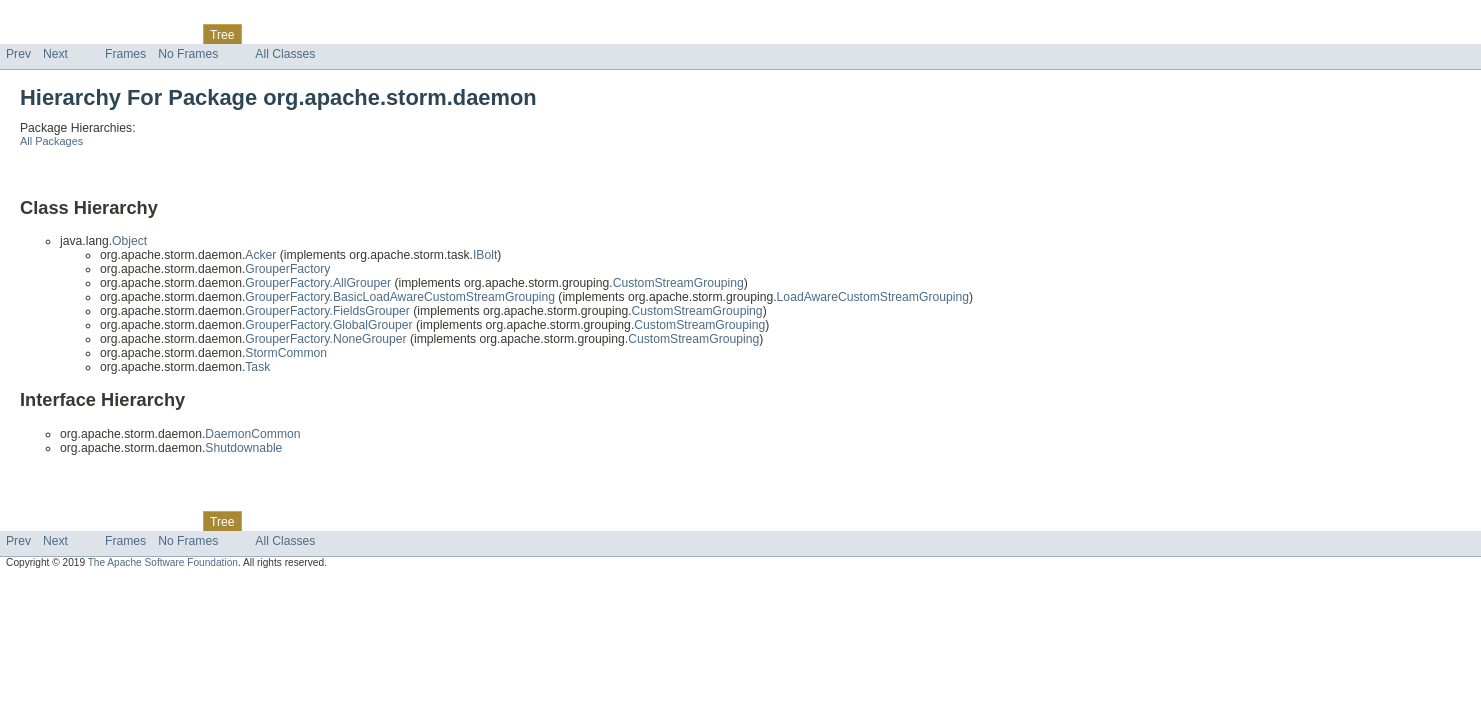 This screenshot has height=720, width=1481. What do you see at coordinates (51, 141) in the screenshot?
I see `All Packages` at bounding box center [51, 141].